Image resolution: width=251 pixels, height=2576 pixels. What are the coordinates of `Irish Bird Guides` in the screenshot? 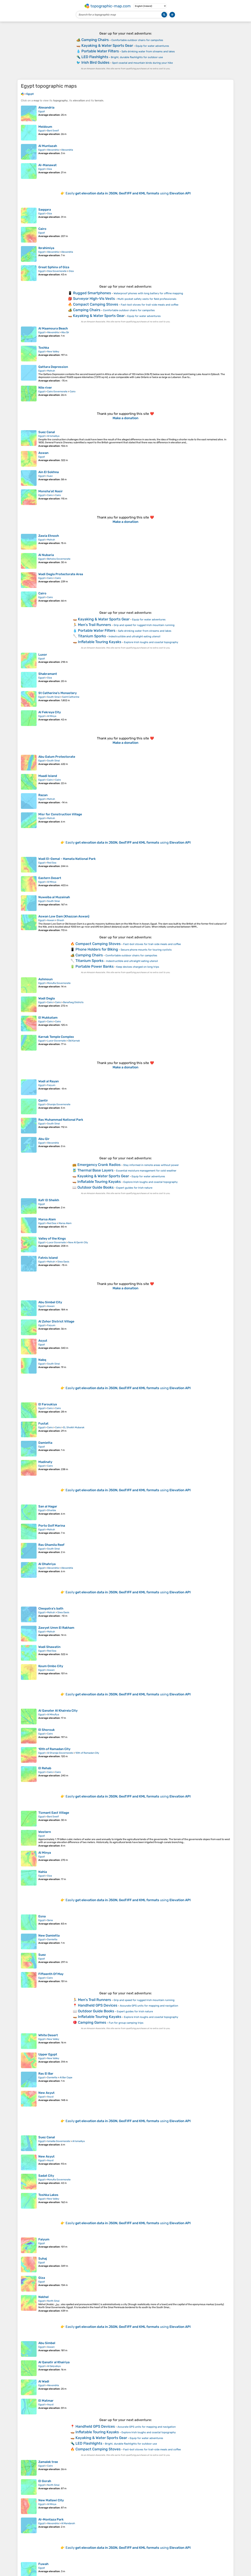 It's located at (95, 62).